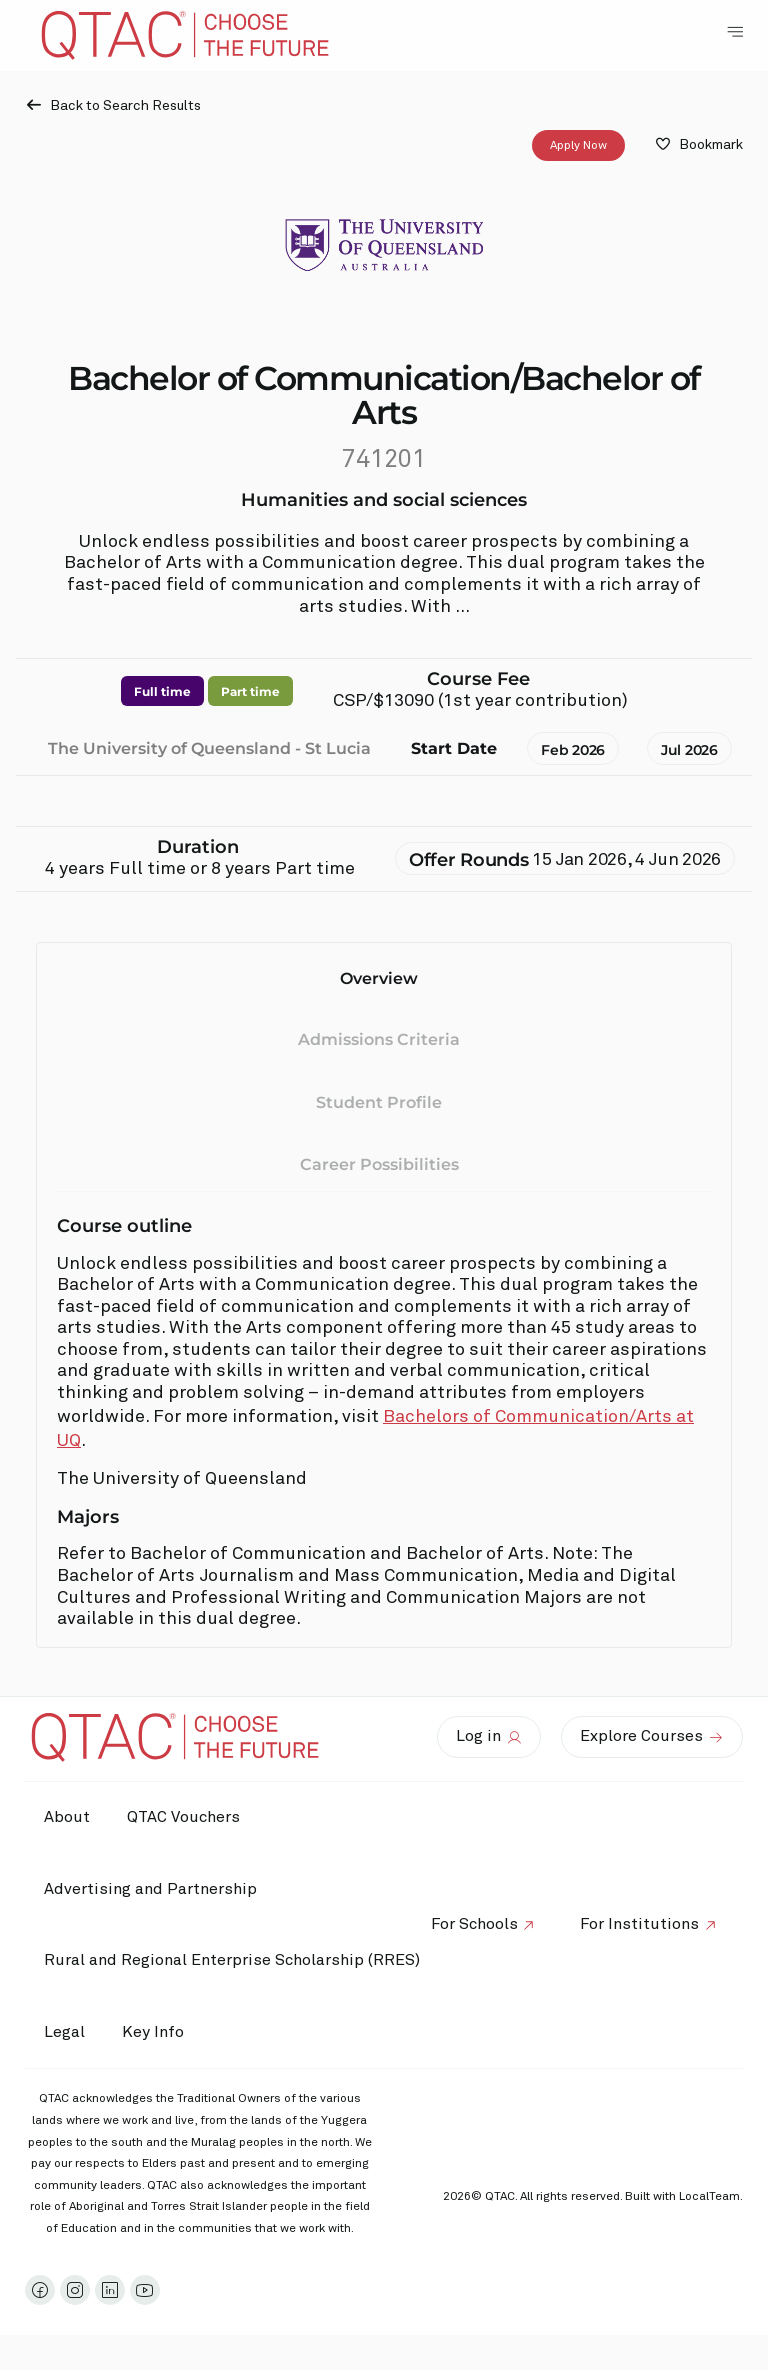  Describe the element at coordinates (379, 978) in the screenshot. I see `Overview` at that location.